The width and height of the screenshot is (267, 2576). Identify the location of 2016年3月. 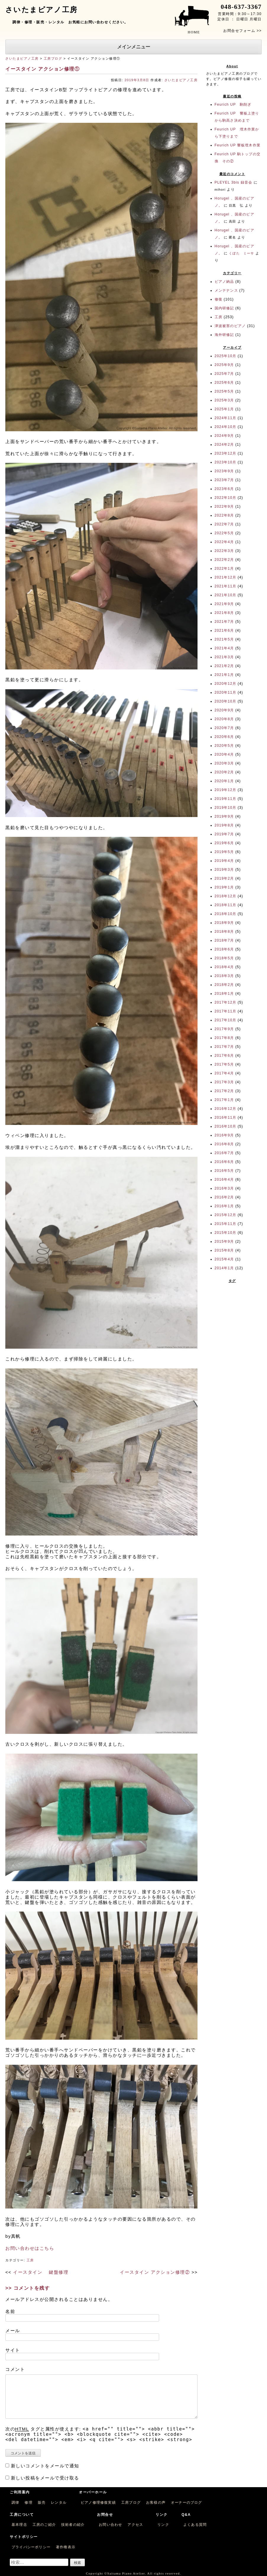
(224, 1188).